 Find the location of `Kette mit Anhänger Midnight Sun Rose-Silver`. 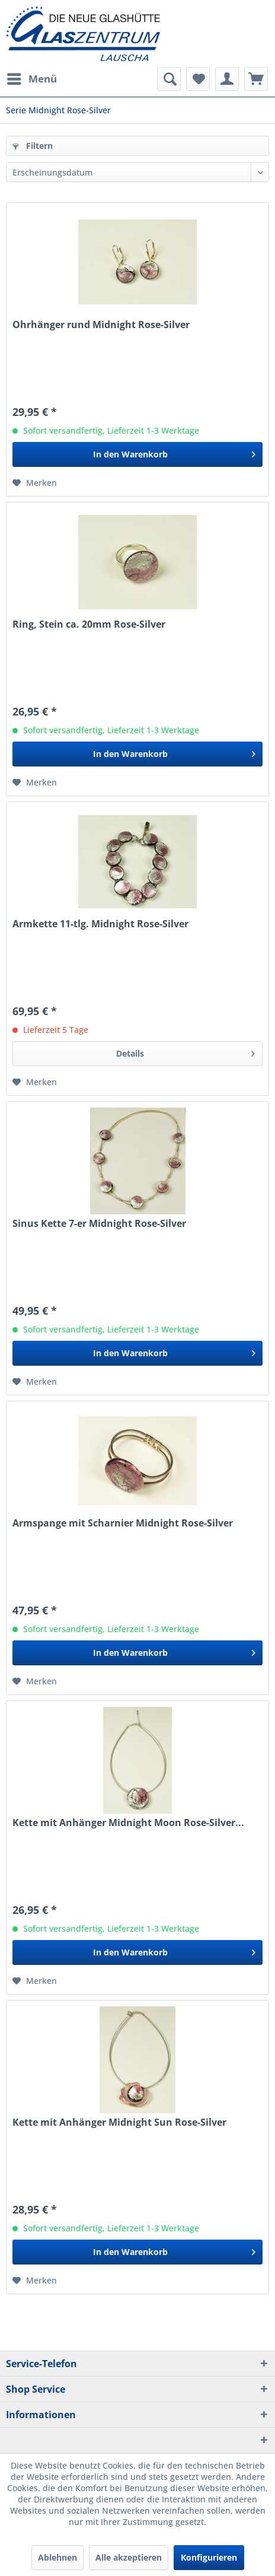

Kette mit Anhänger Midnight Sun Rose-Silver is located at coordinates (119, 2122).